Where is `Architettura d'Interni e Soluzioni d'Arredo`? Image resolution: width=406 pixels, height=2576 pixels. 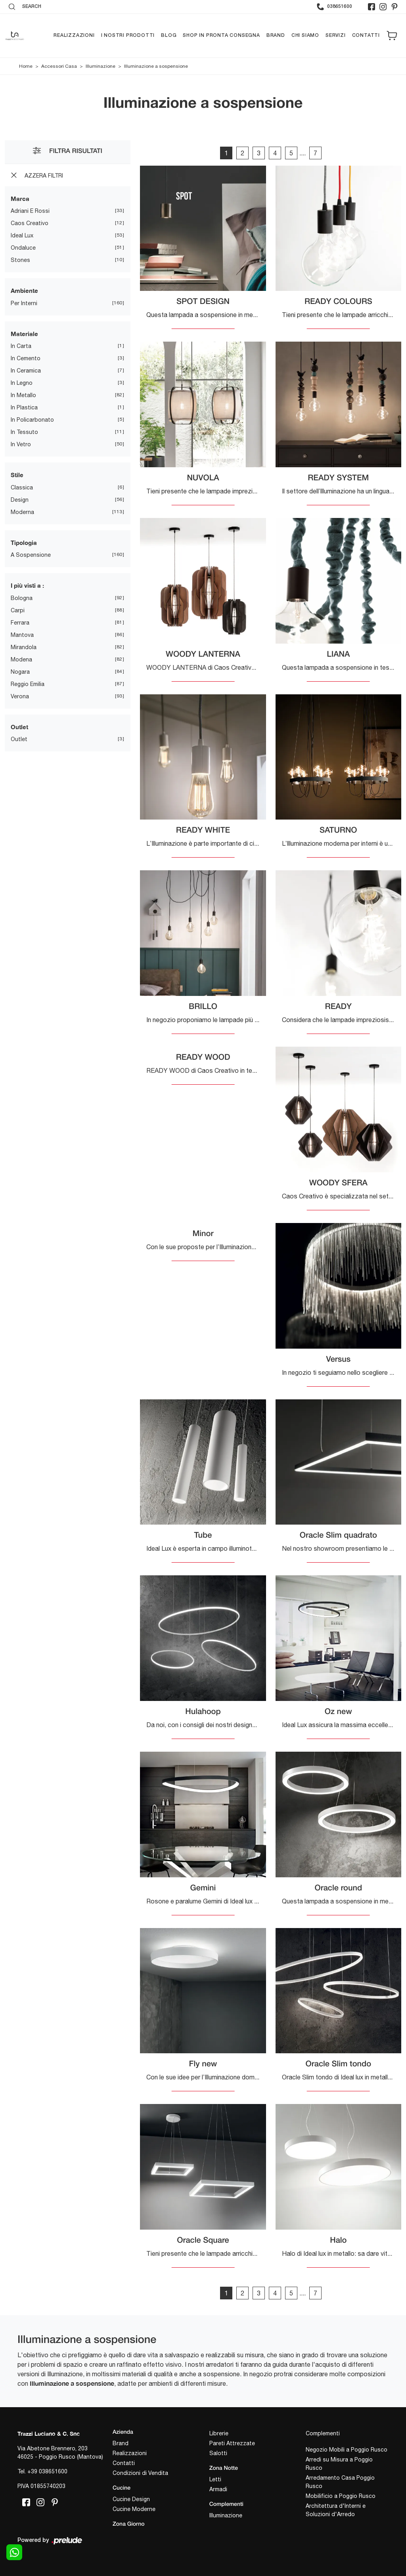 Architettura d'Interni e Soluzioni d'Arredo is located at coordinates (336, 2510).